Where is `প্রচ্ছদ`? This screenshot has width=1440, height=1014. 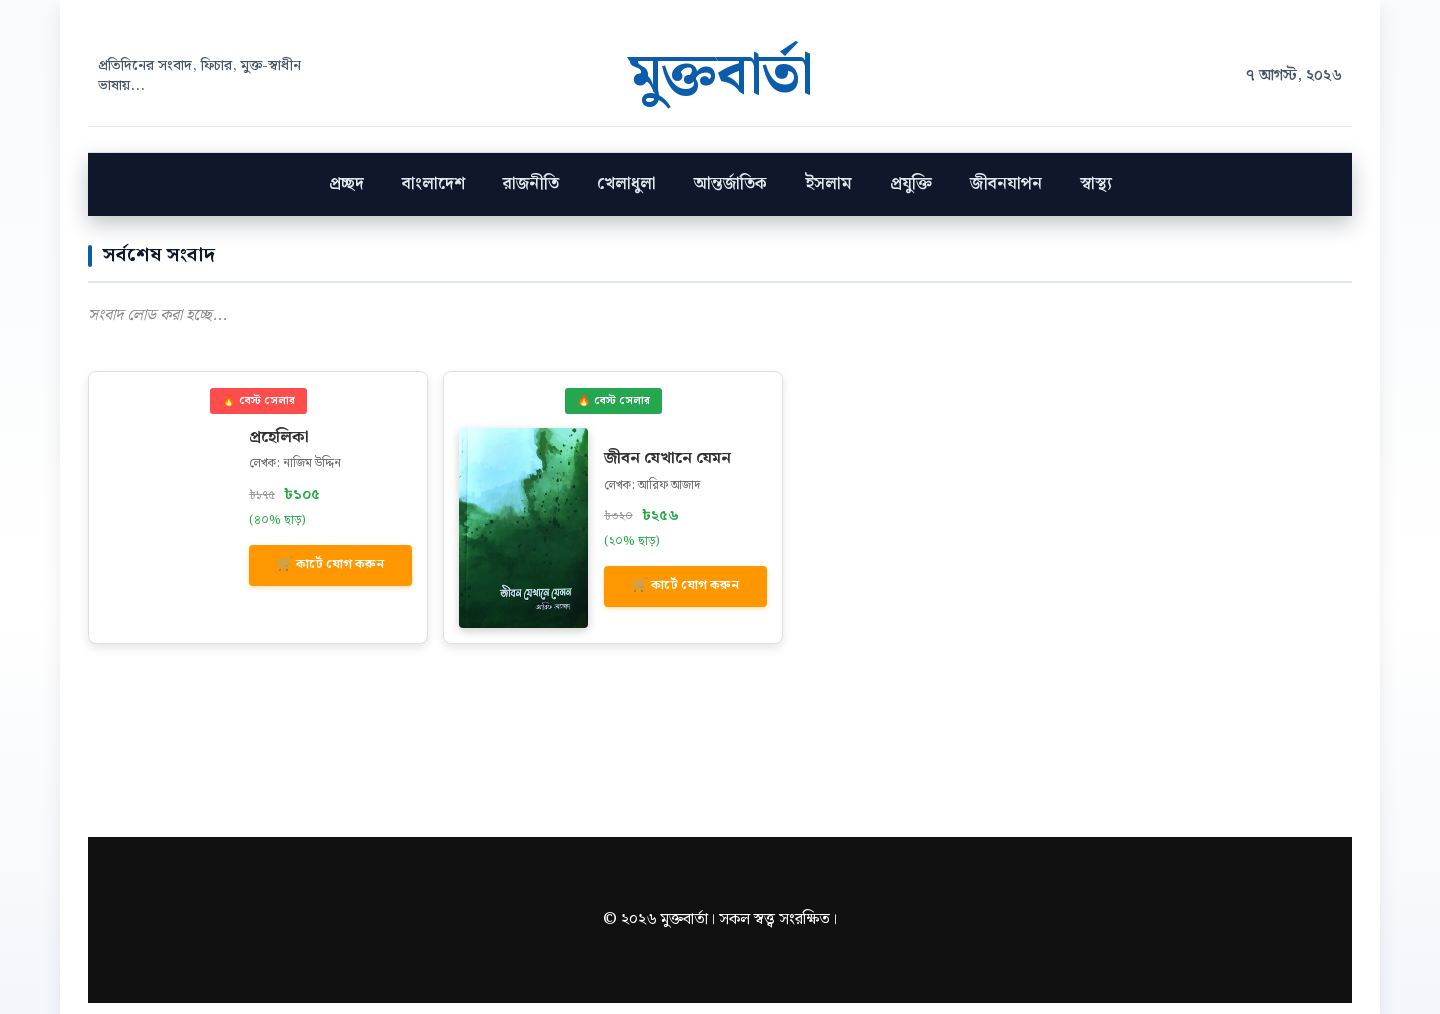 প্রচ্ছদ is located at coordinates (346, 195).